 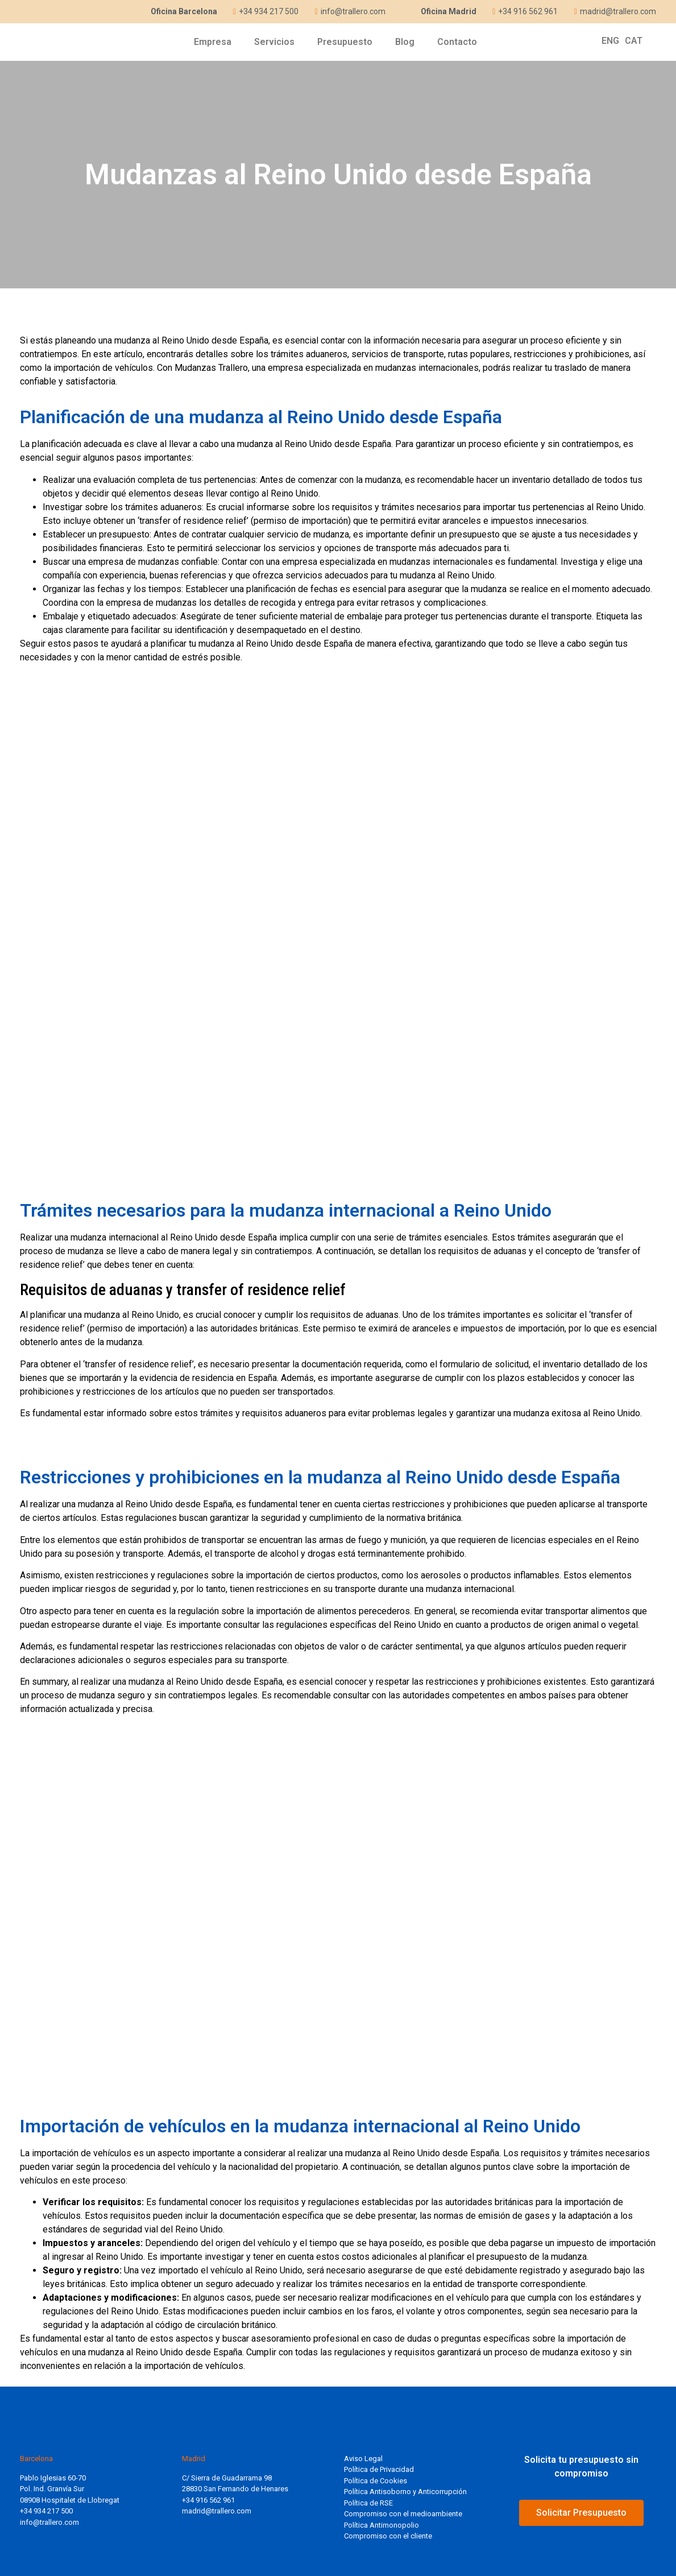 What do you see at coordinates (404, 41) in the screenshot?
I see `Blog` at bounding box center [404, 41].